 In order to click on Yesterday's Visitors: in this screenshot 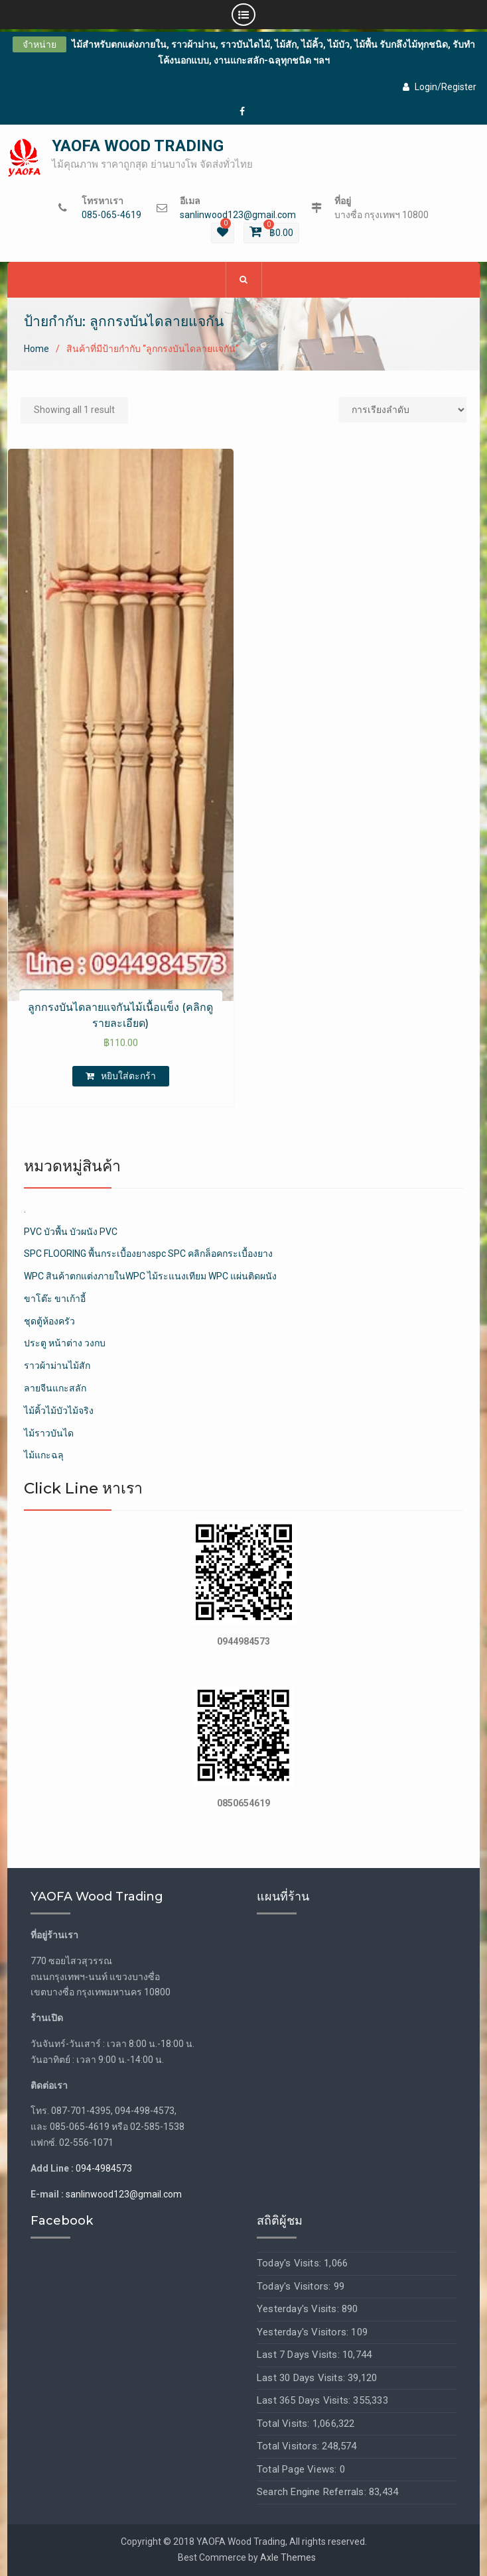, I will do `click(304, 2332)`.